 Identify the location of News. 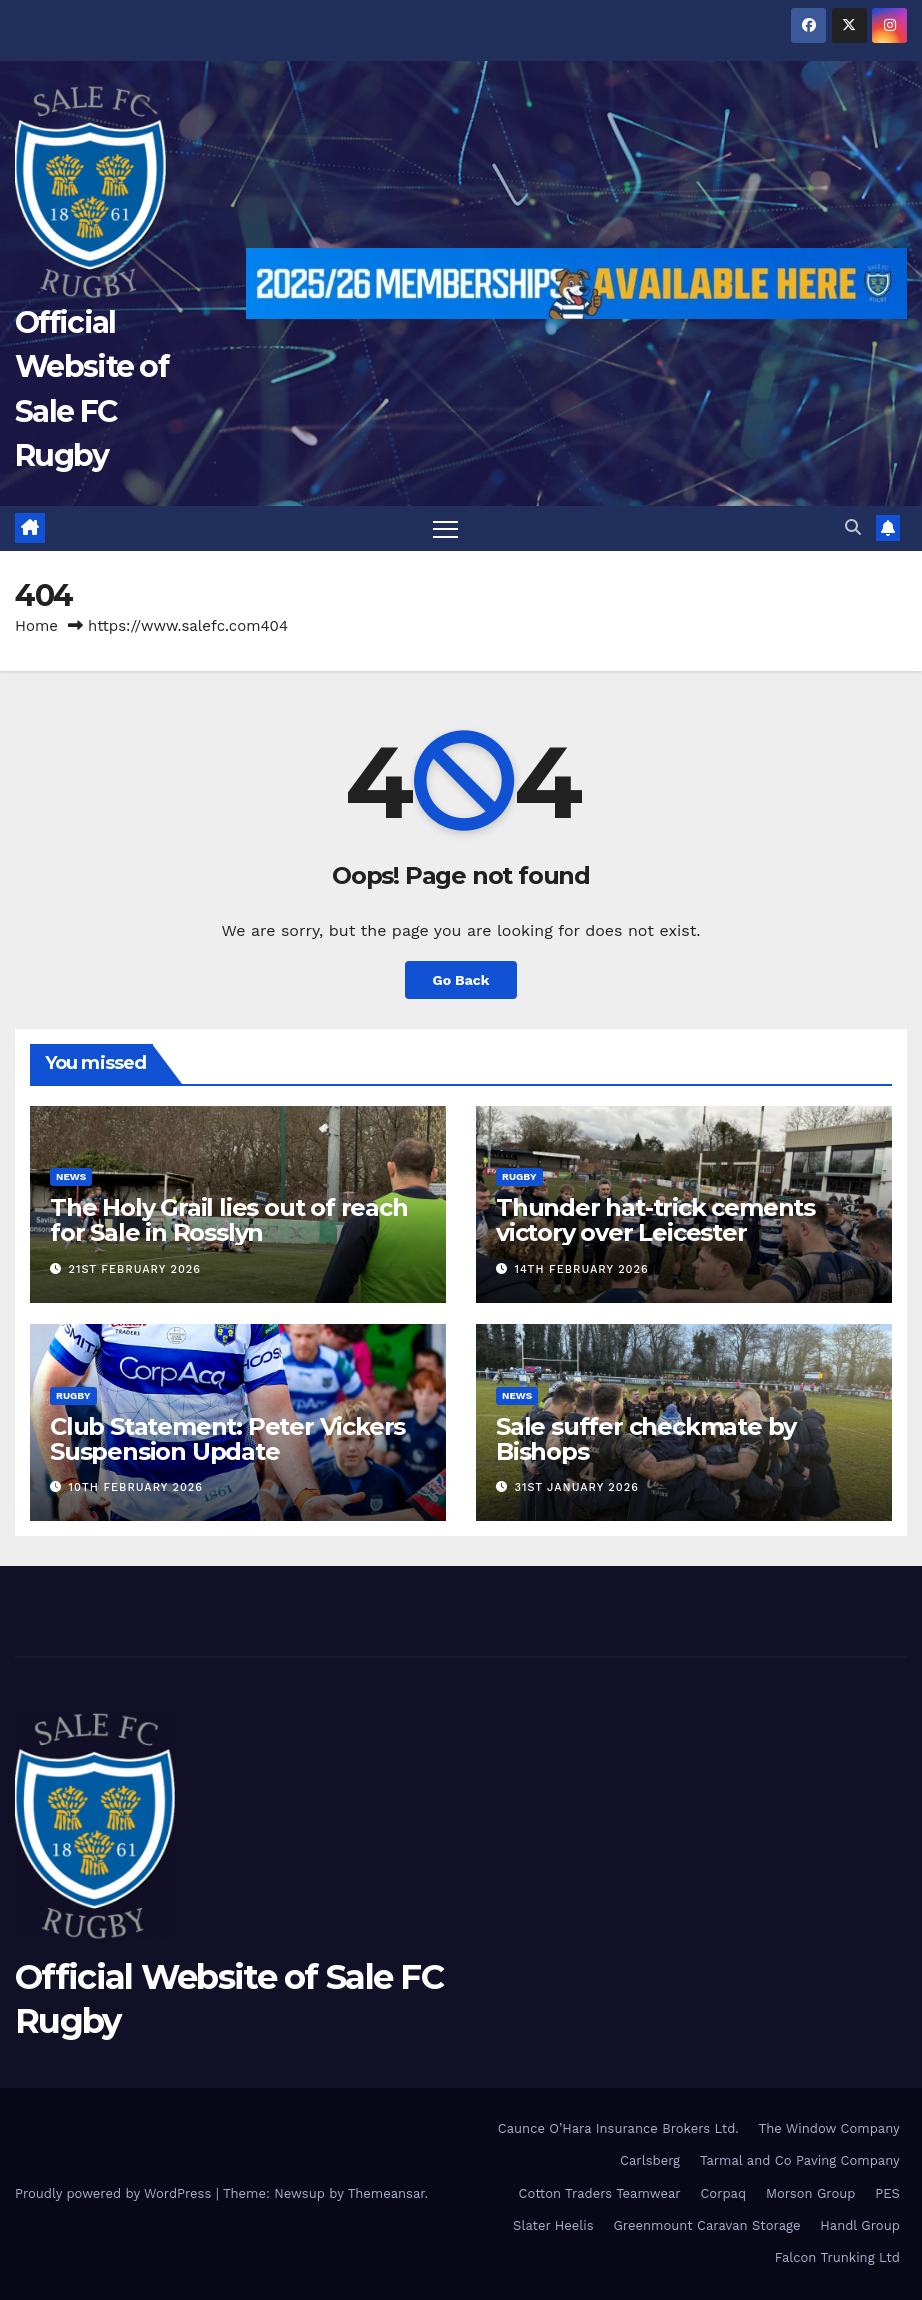
(71, 1177).